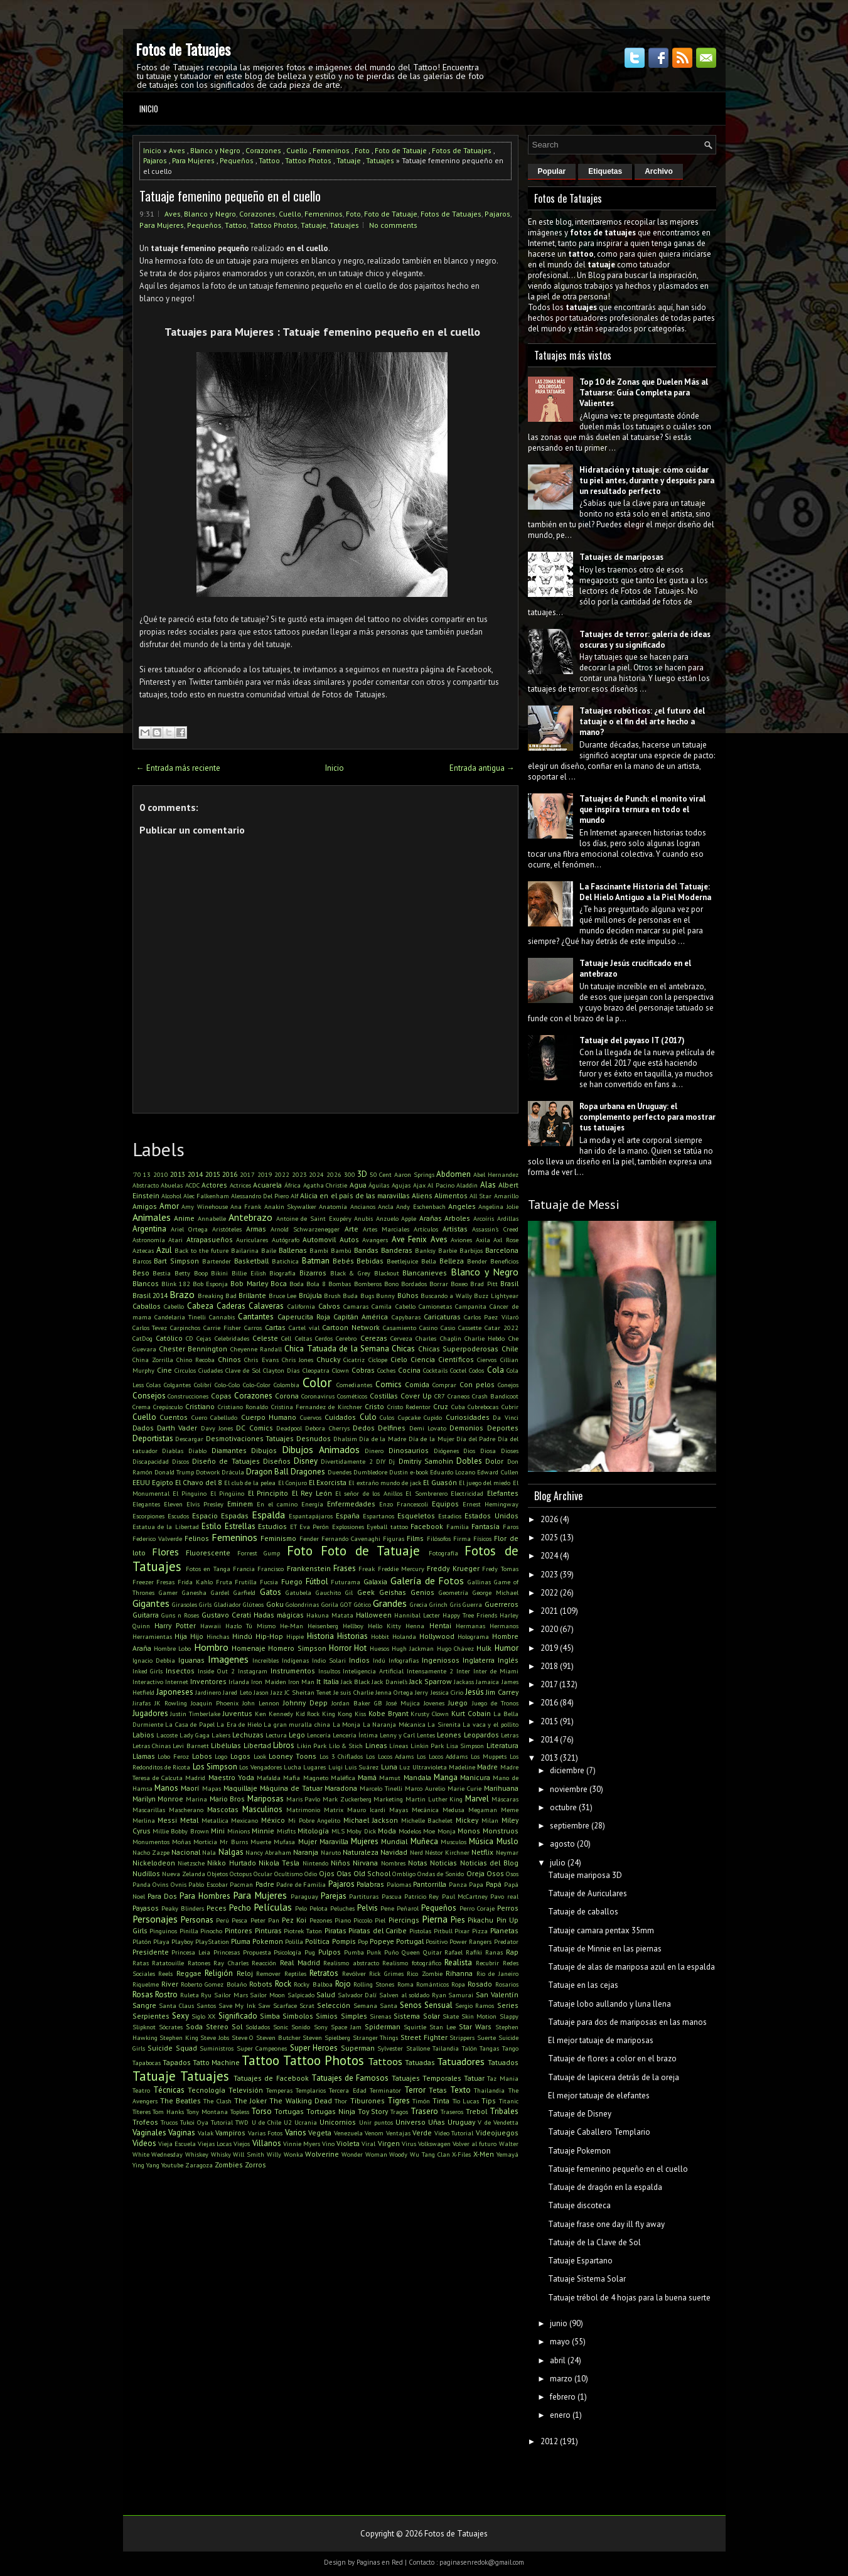 The width and height of the screenshot is (848, 2576). Describe the element at coordinates (329, 1615) in the screenshot. I see `Hakuna Matata` at that location.